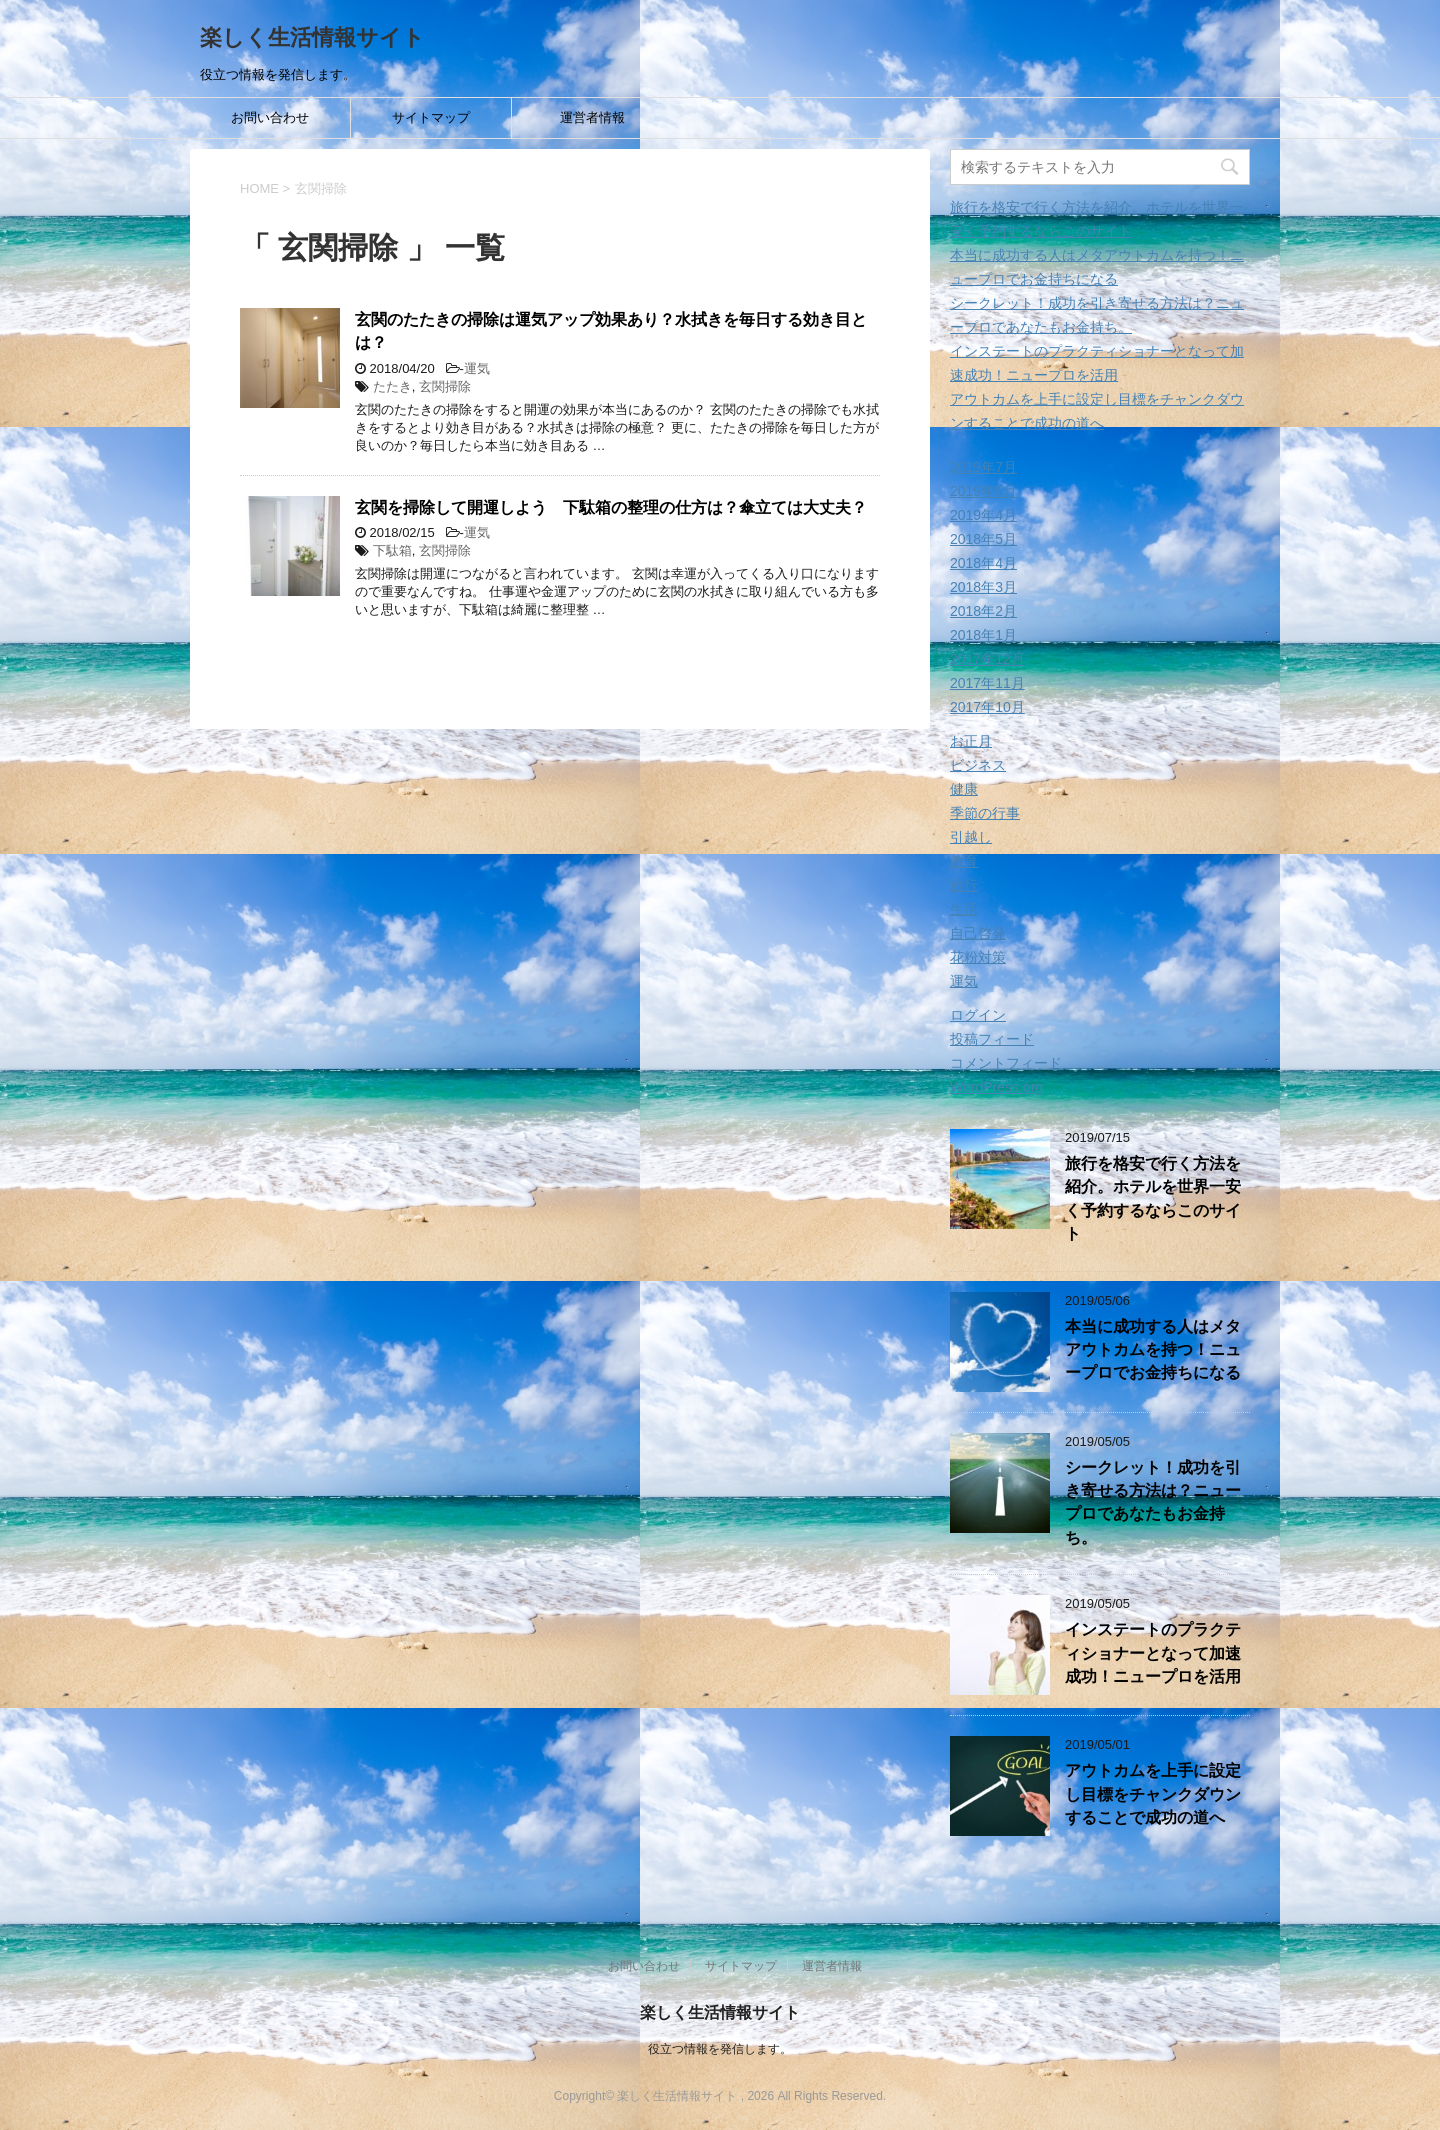 This screenshot has height=2130, width=1440. Describe the element at coordinates (978, 1015) in the screenshot. I see `ログイン` at that location.